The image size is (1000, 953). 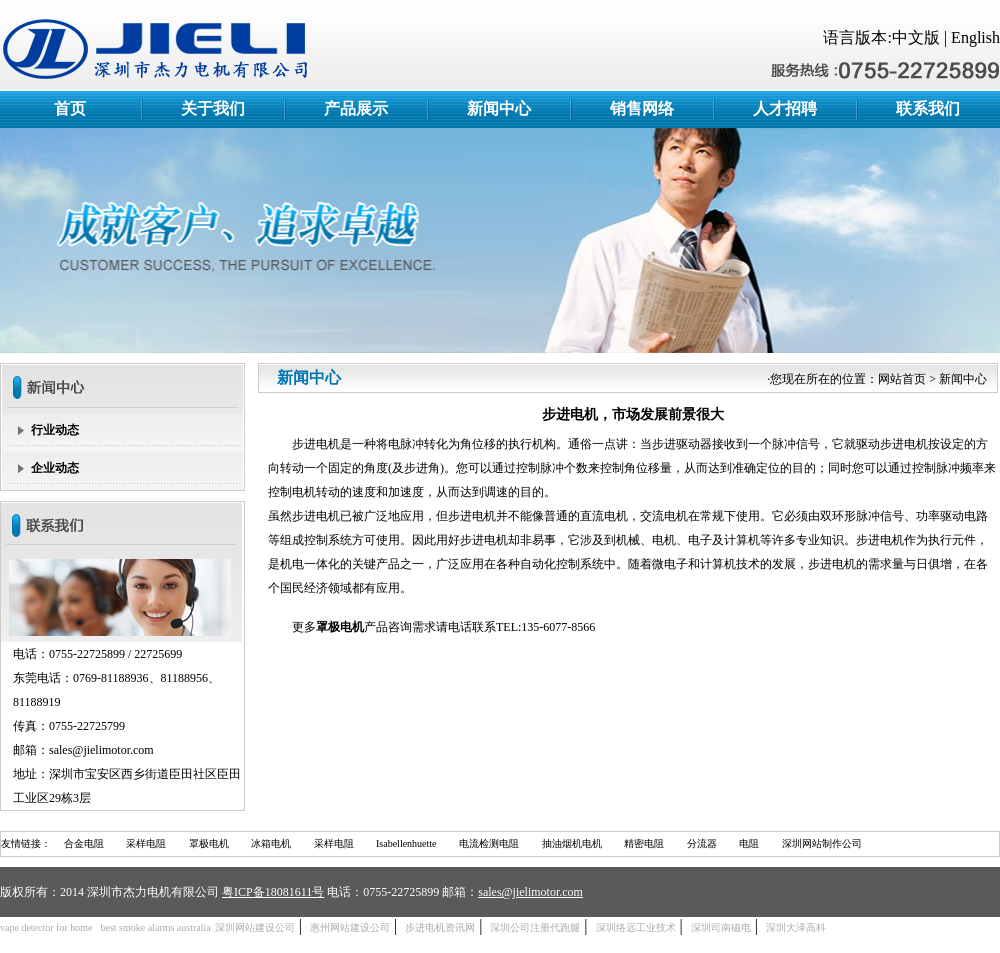 What do you see at coordinates (146, 843) in the screenshot?
I see `采样电阻` at bounding box center [146, 843].